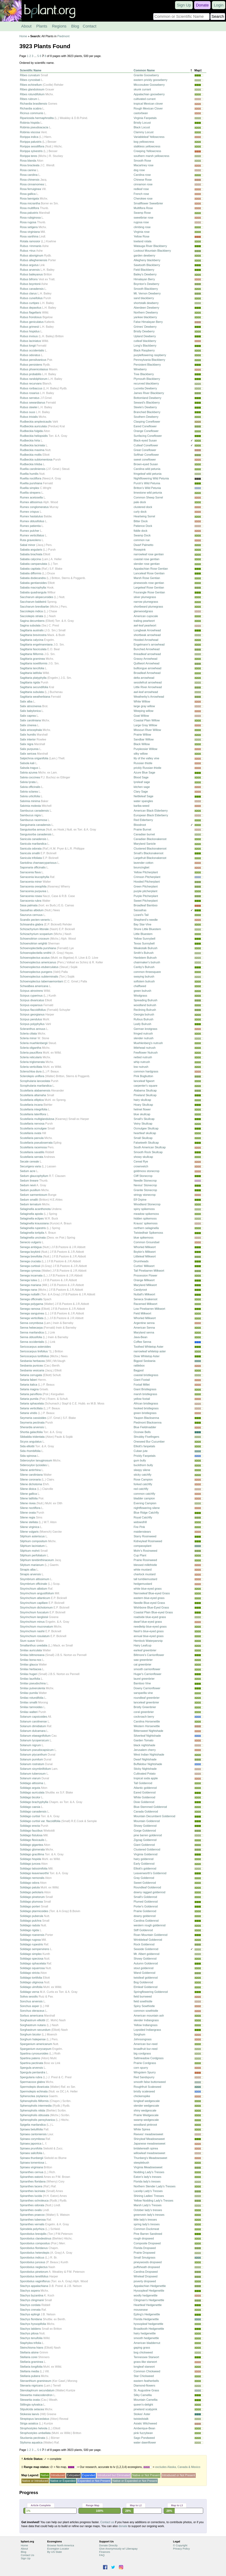 Image resolution: width=226 pixels, height=2576 pixels. What do you see at coordinates (143, 1057) in the screenshot?
I see `netted nutrush` at bounding box center [143, 1057].